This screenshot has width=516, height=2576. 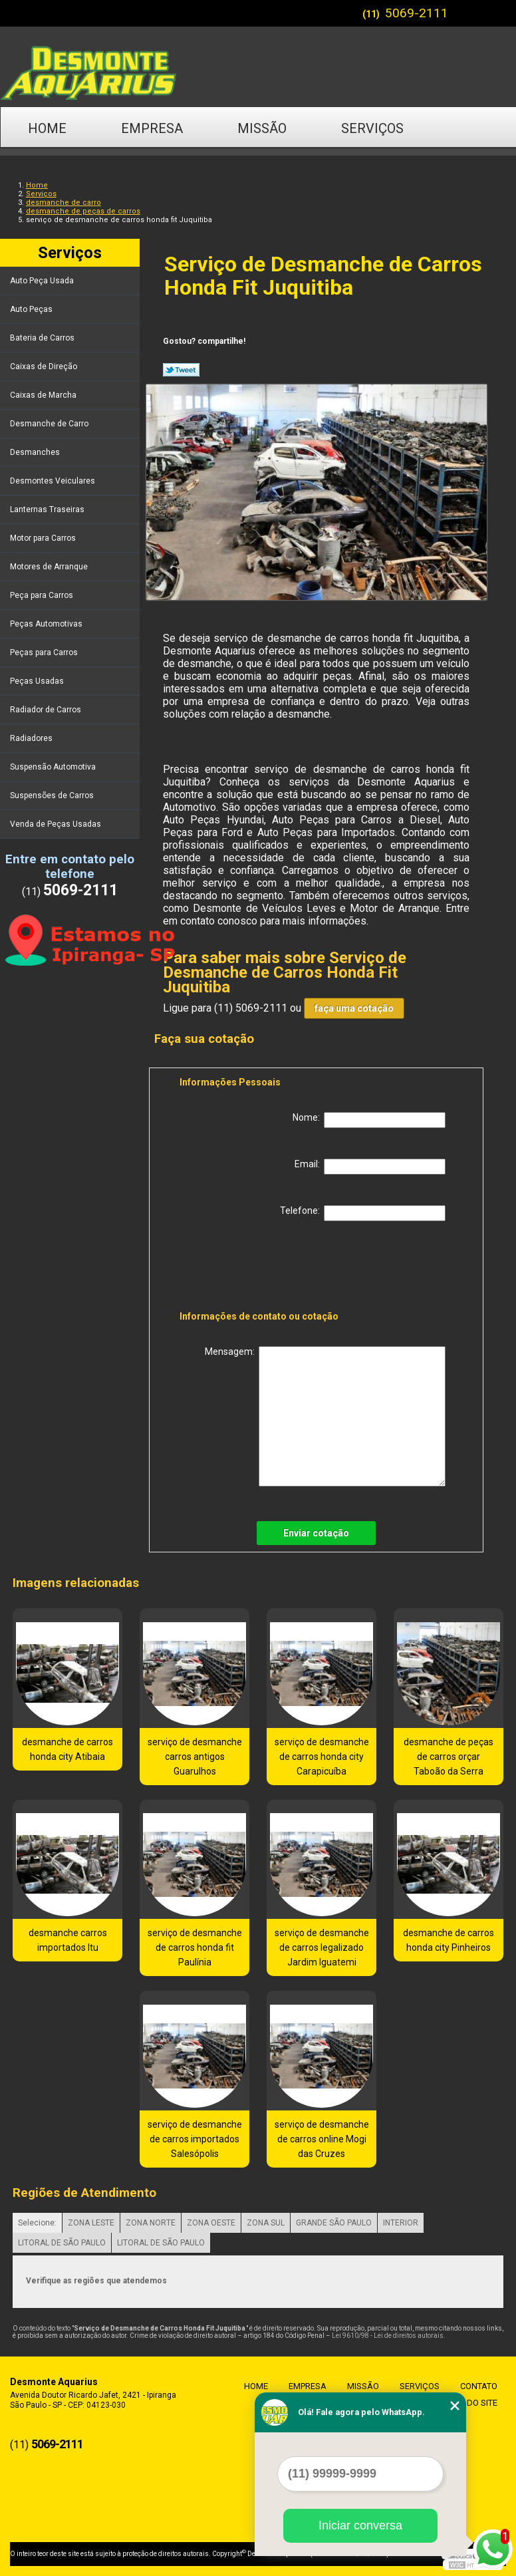 What do you see at coordinates (62, 2242) in the screenshot?
I see `LITORAL DE SÃO PAULO` at bounding box center [62, 2242].